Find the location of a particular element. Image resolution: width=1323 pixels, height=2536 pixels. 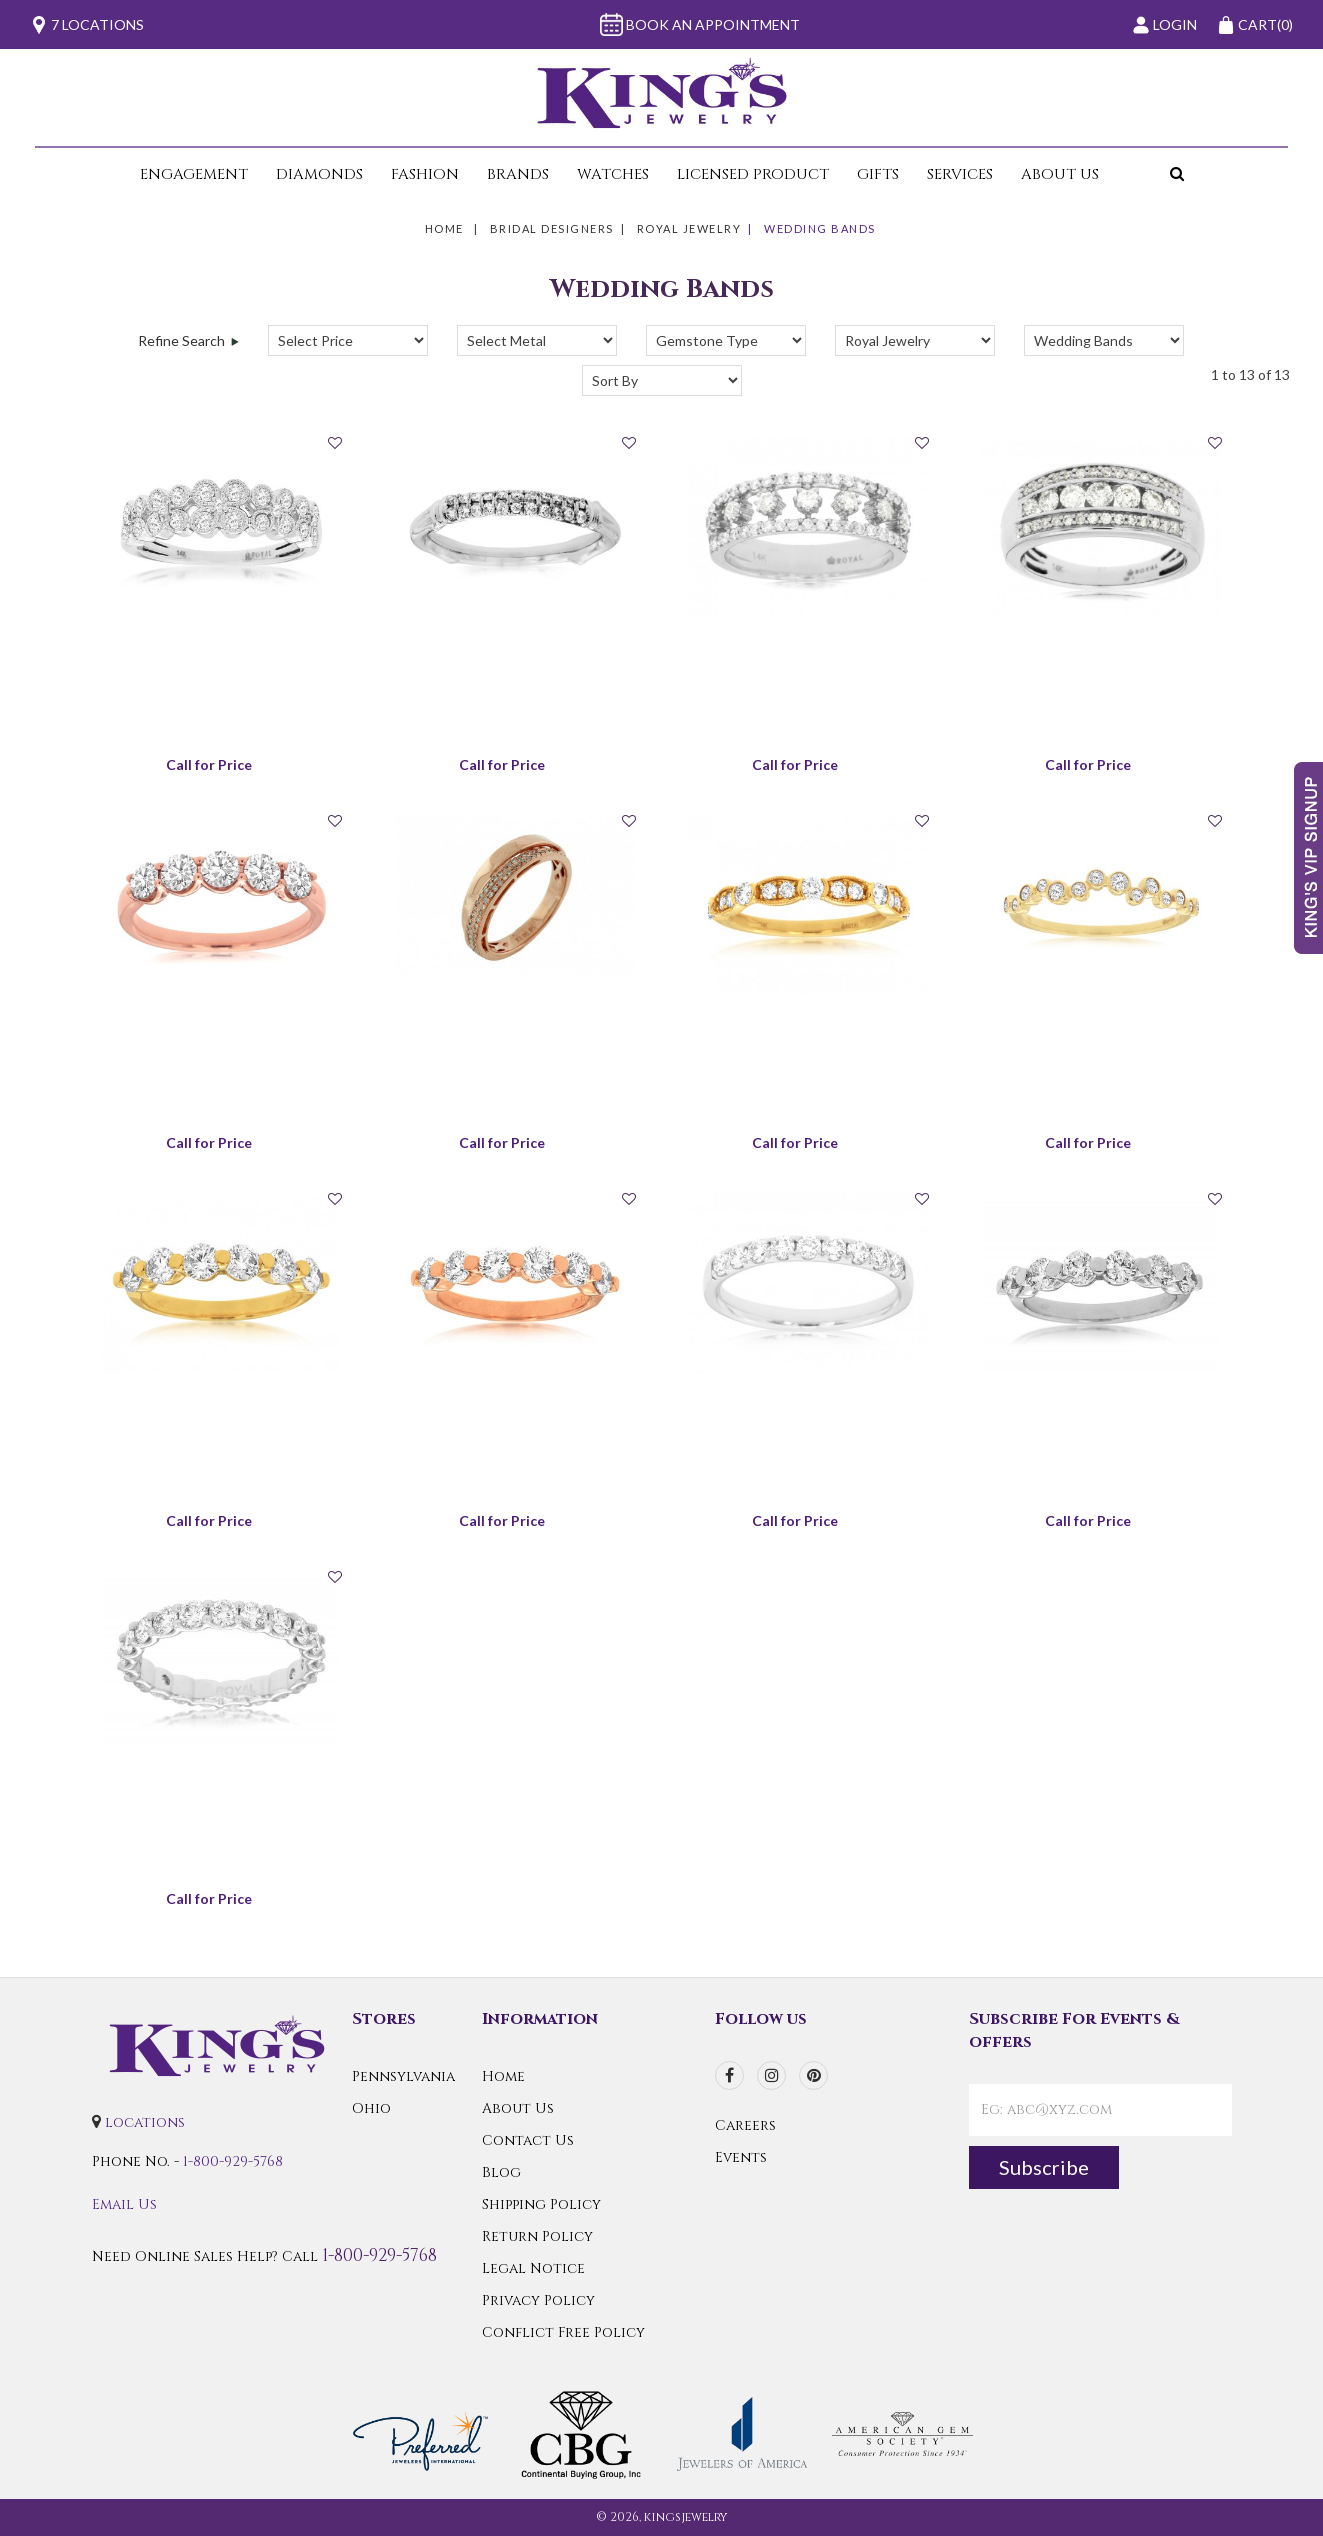

Subscribe is located at coordinates (1044, 2167).